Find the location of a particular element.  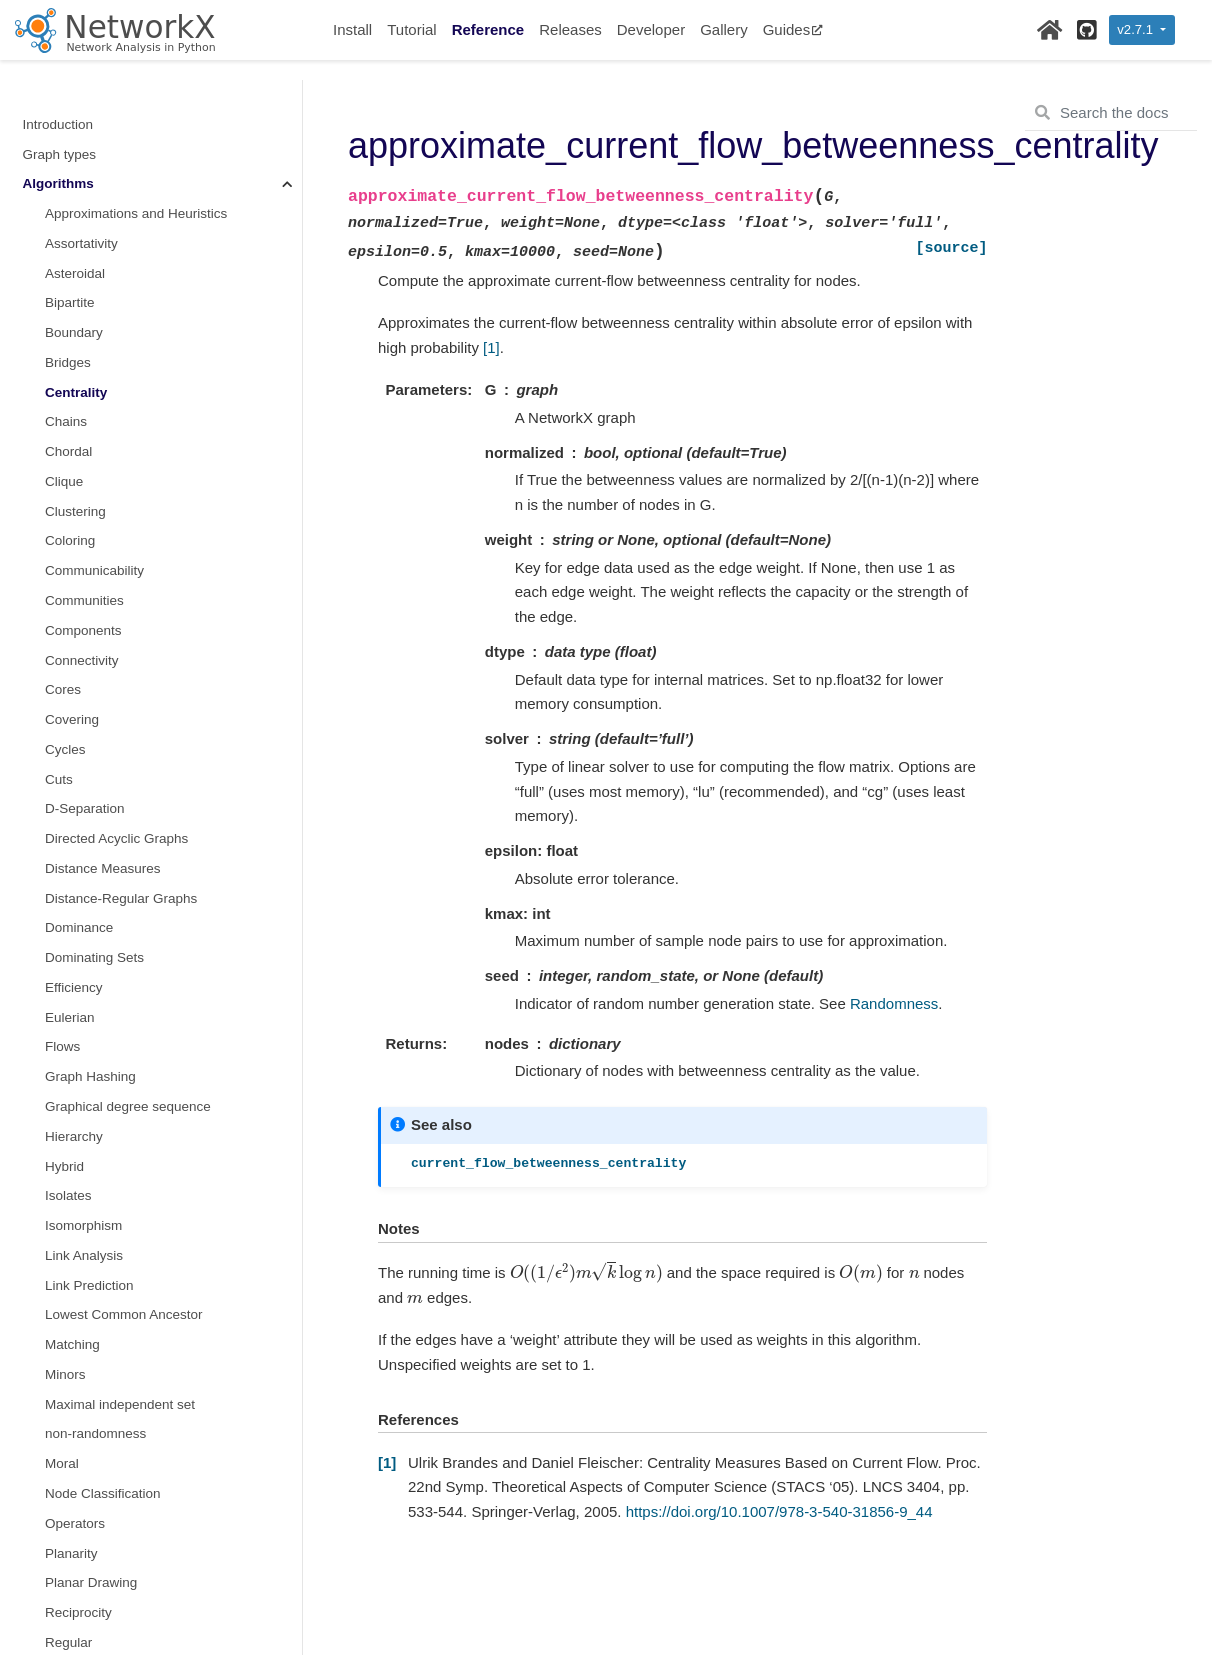

Graphical degree sequence is located at coordinates (128, 969).